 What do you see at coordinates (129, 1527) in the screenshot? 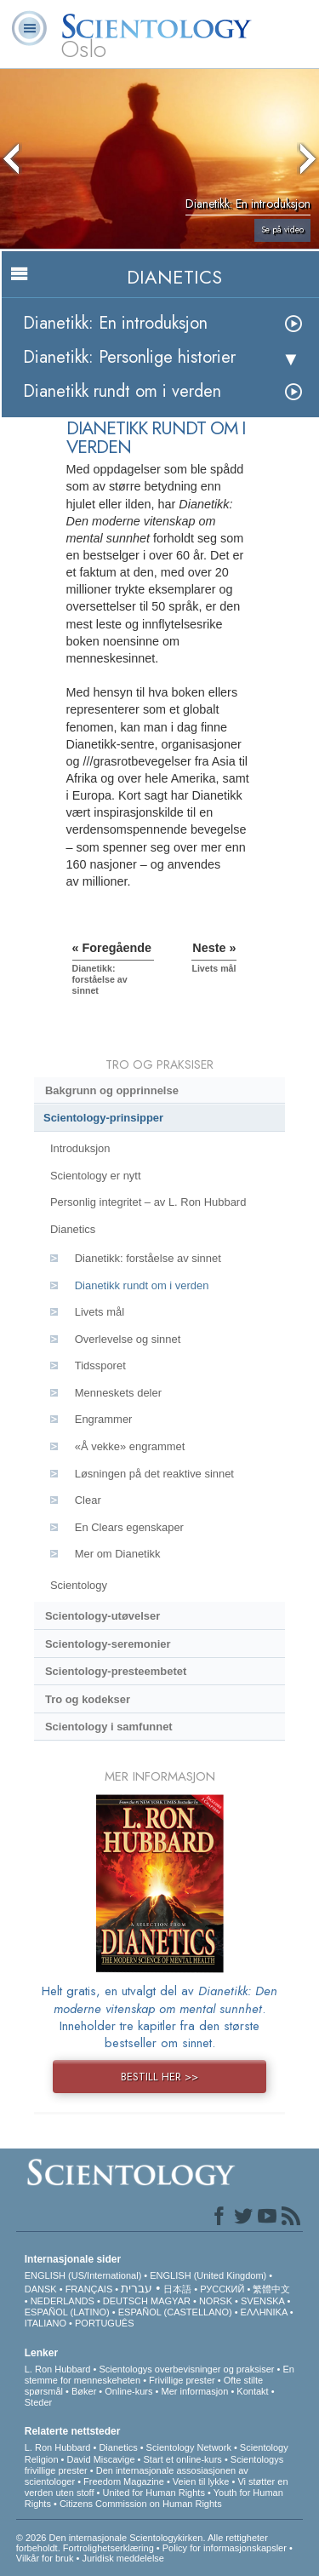
I see `En Clears egenskaper` at bounding box center [129, 1527].